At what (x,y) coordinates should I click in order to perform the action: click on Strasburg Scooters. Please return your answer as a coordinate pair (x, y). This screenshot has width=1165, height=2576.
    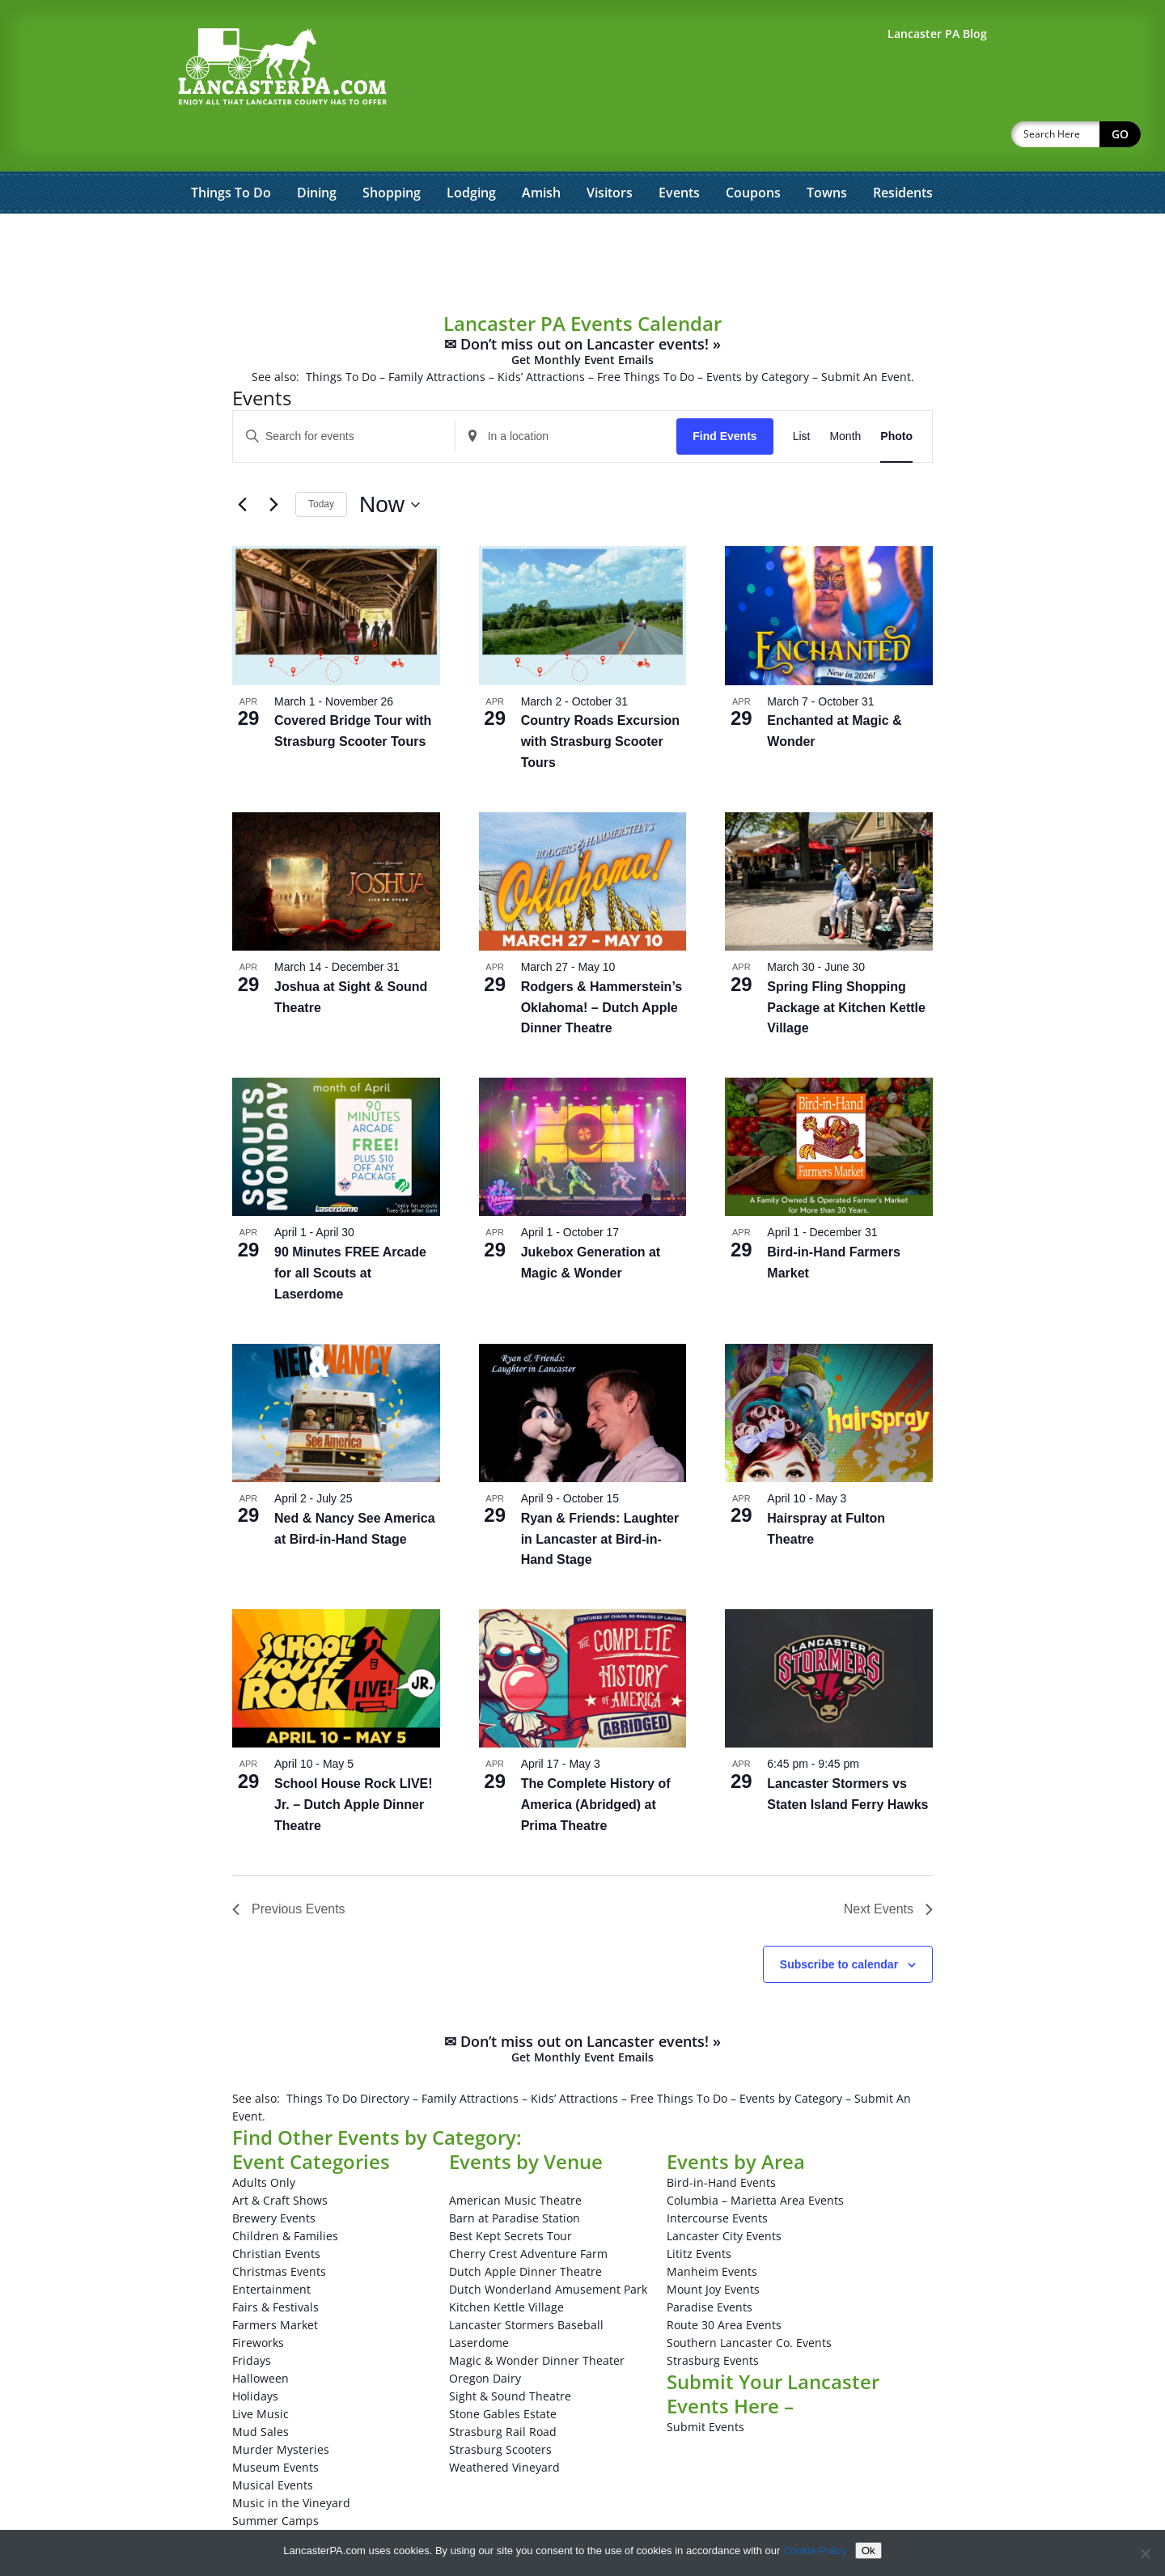
    Looking at the image, I should click on (500, 2407).